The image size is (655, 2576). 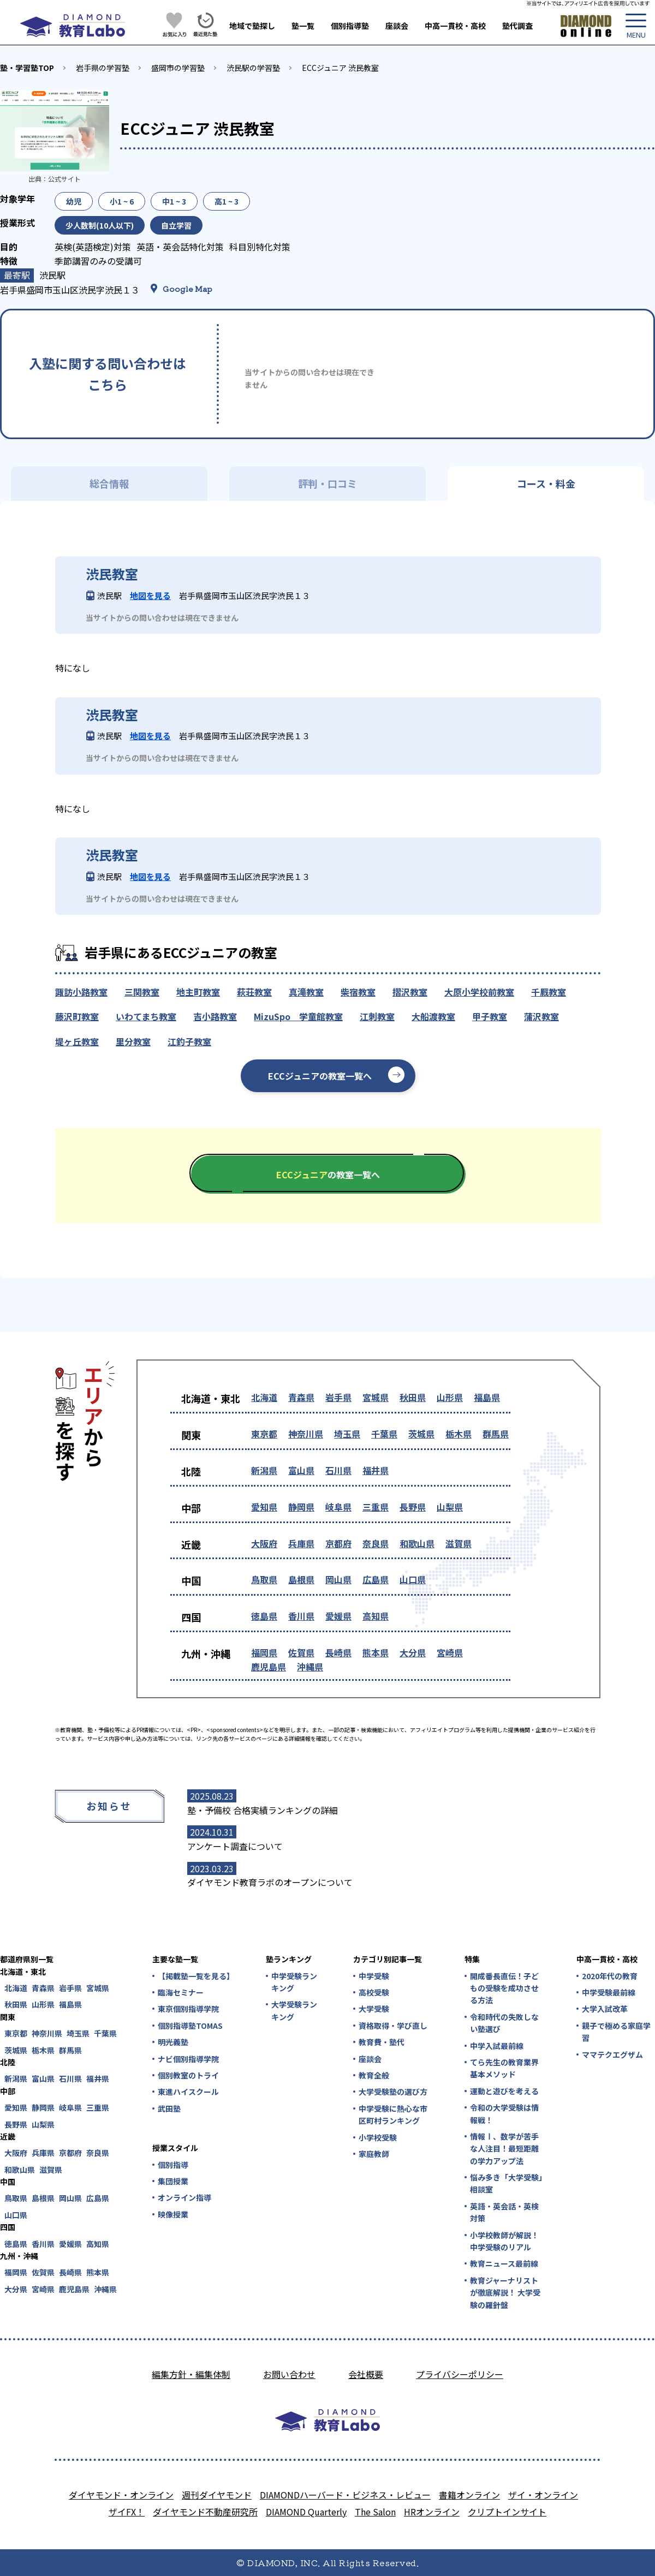 I want to click on 中学受験, so click(x=374, y=1975).